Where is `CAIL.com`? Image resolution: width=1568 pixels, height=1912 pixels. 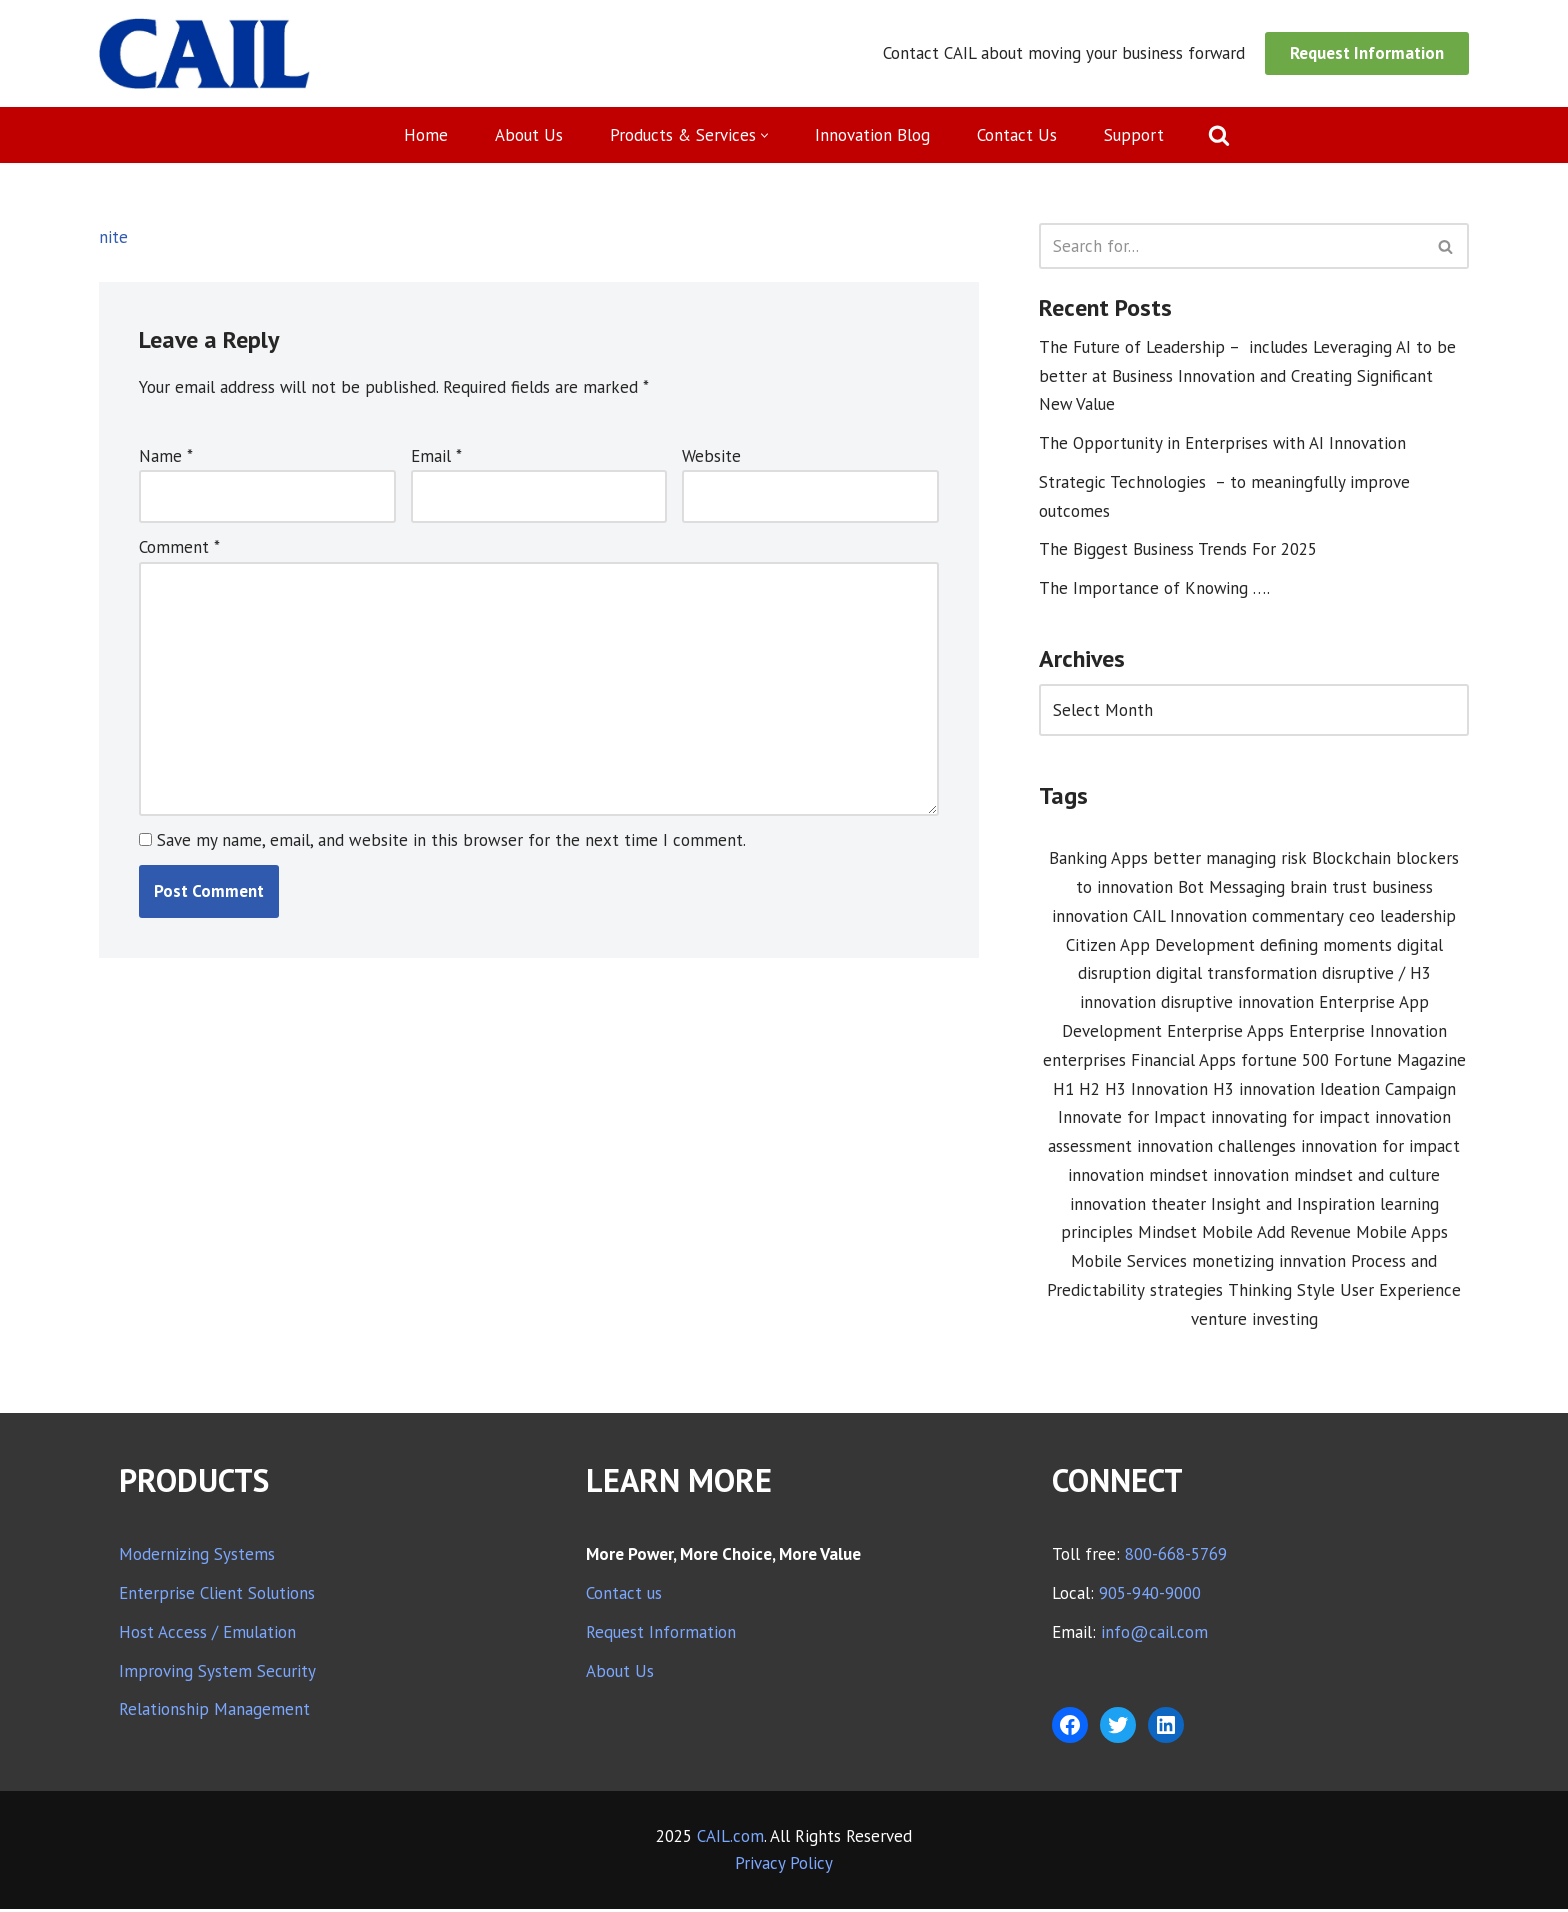
CAIL.com is located at coordinates (730, 1839).